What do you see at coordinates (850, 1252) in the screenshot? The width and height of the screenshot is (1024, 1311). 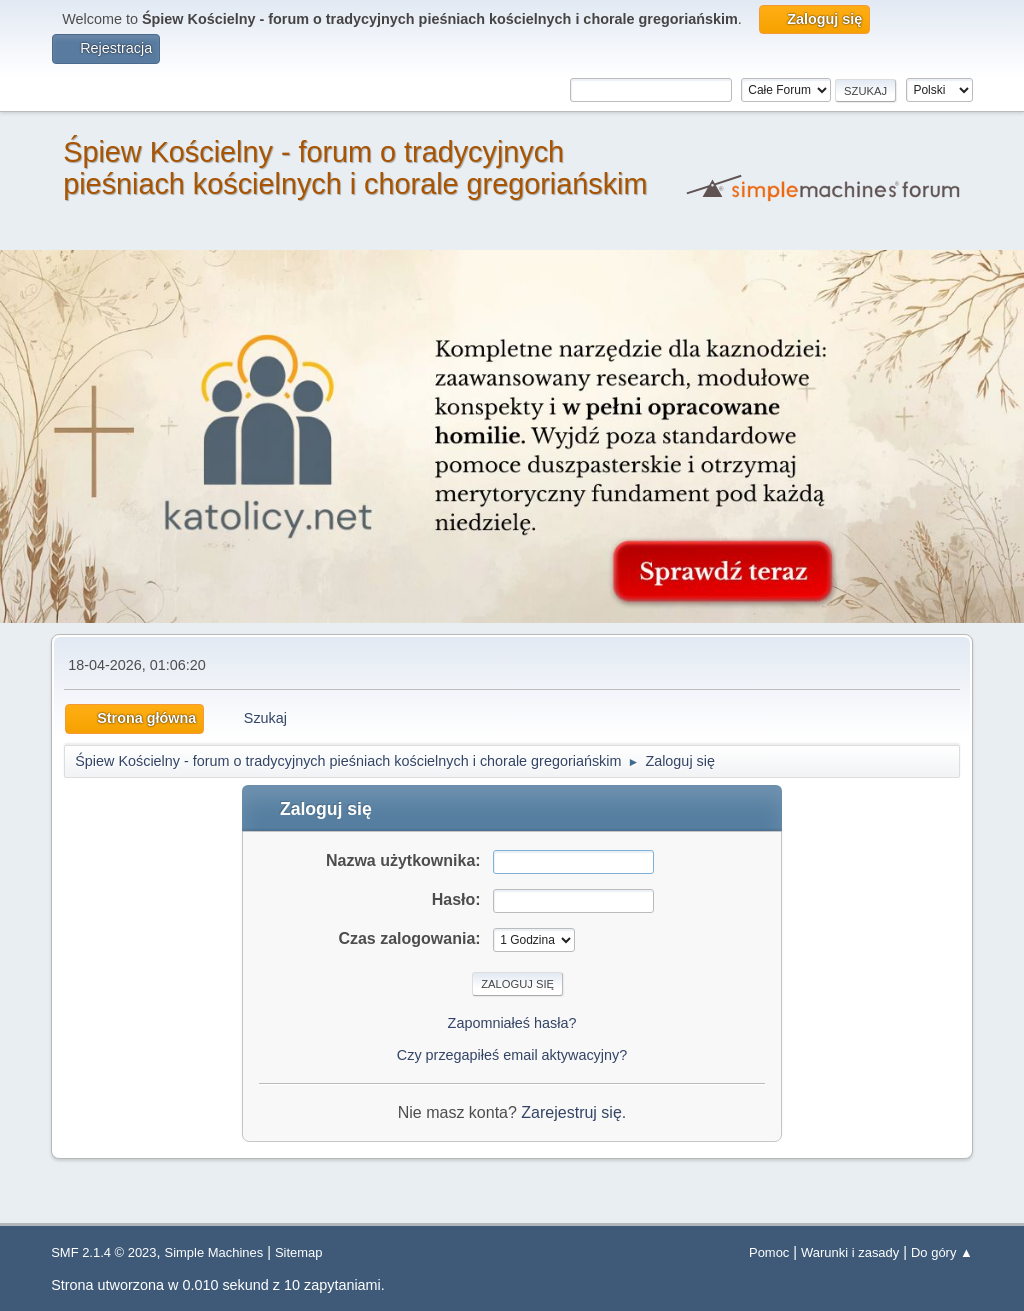 I see `Warunki i zasady` at bounding box center [850, 1252].